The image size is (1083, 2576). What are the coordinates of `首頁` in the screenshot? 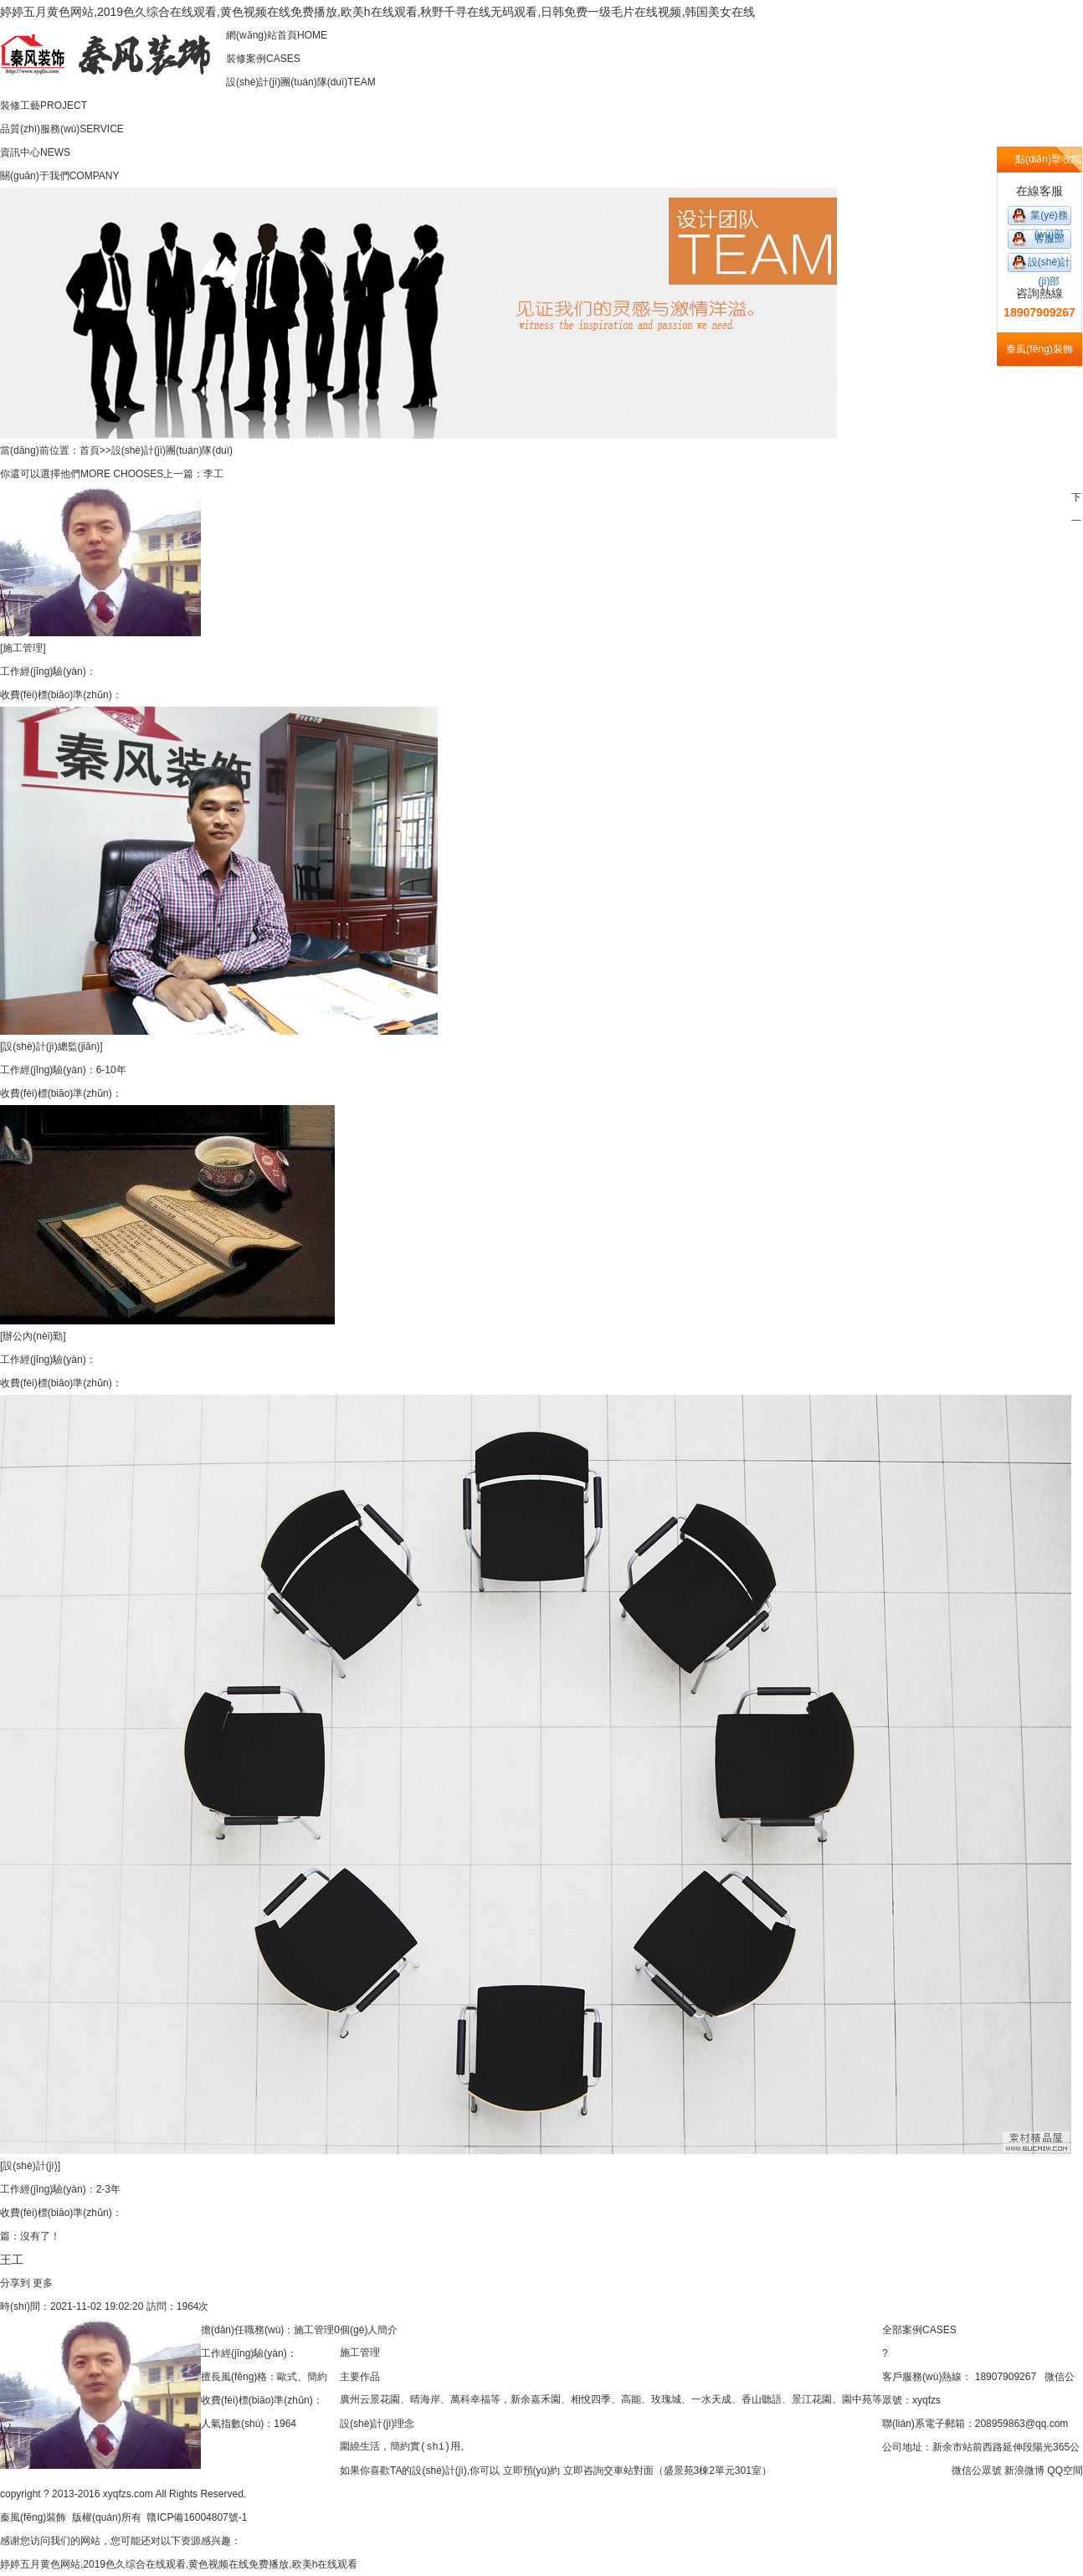 It's located at (90, 450).